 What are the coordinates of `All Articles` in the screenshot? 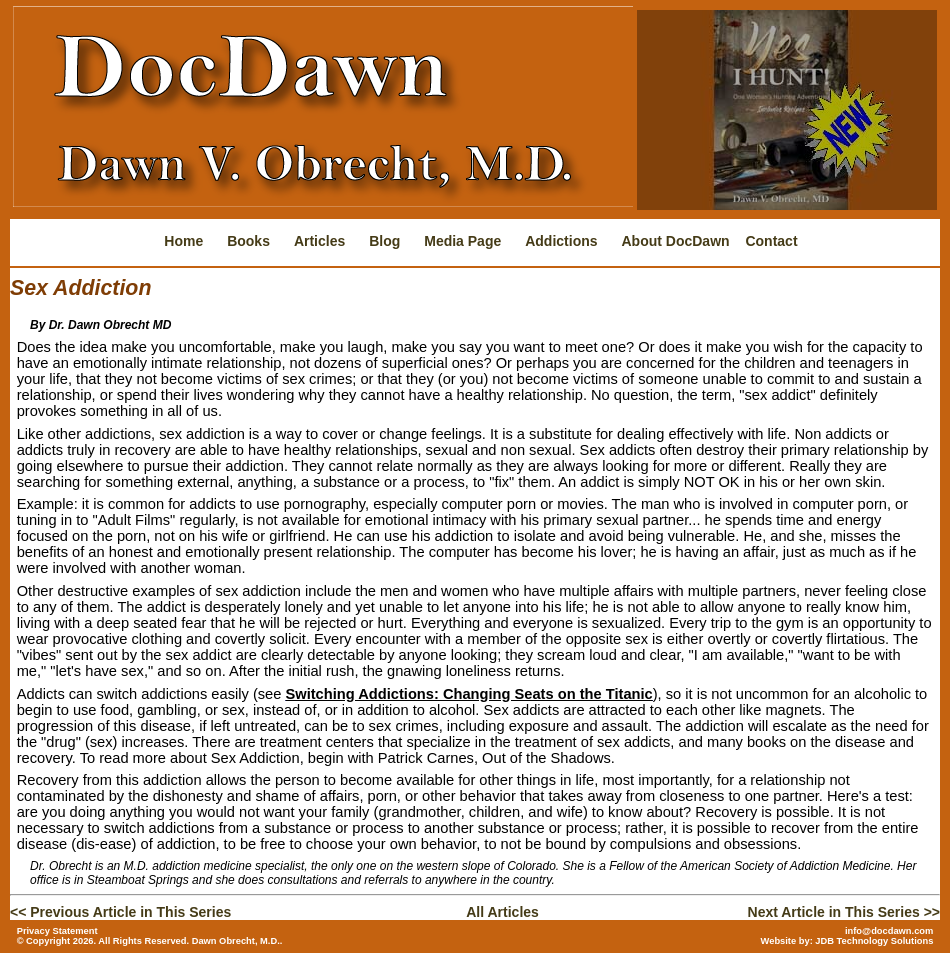 It's located at (502, 912).